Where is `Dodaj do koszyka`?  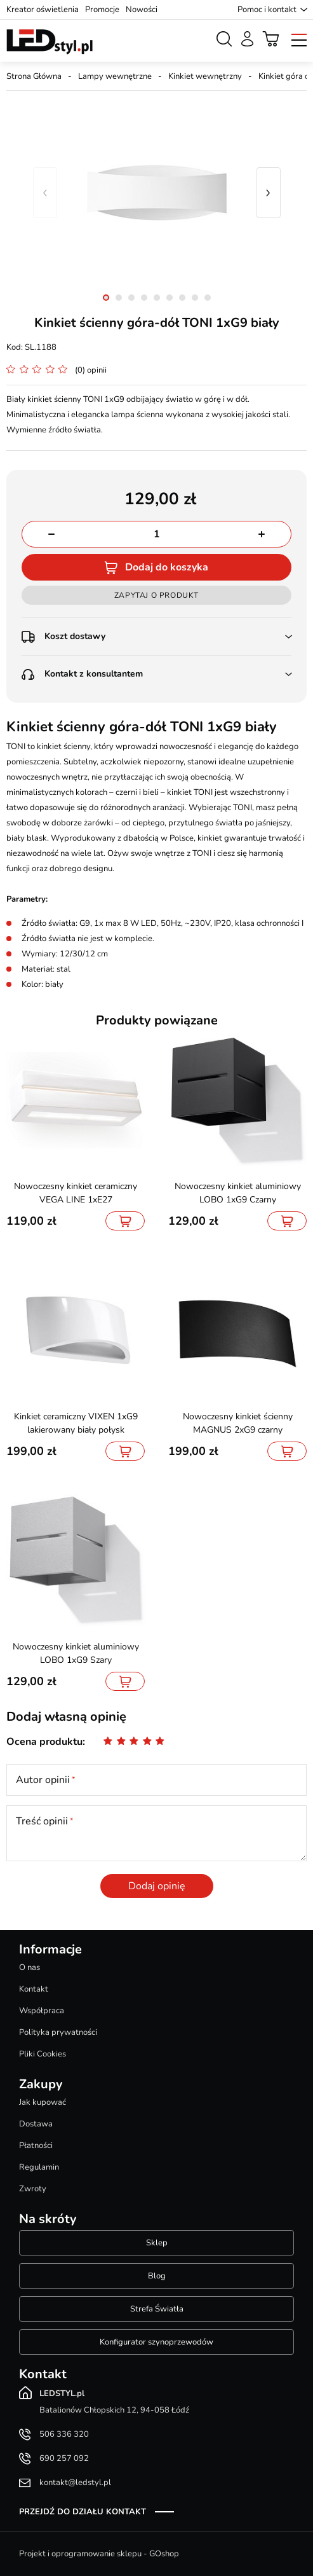
Dodaj do koszyka is located at coordinates (166, 567).